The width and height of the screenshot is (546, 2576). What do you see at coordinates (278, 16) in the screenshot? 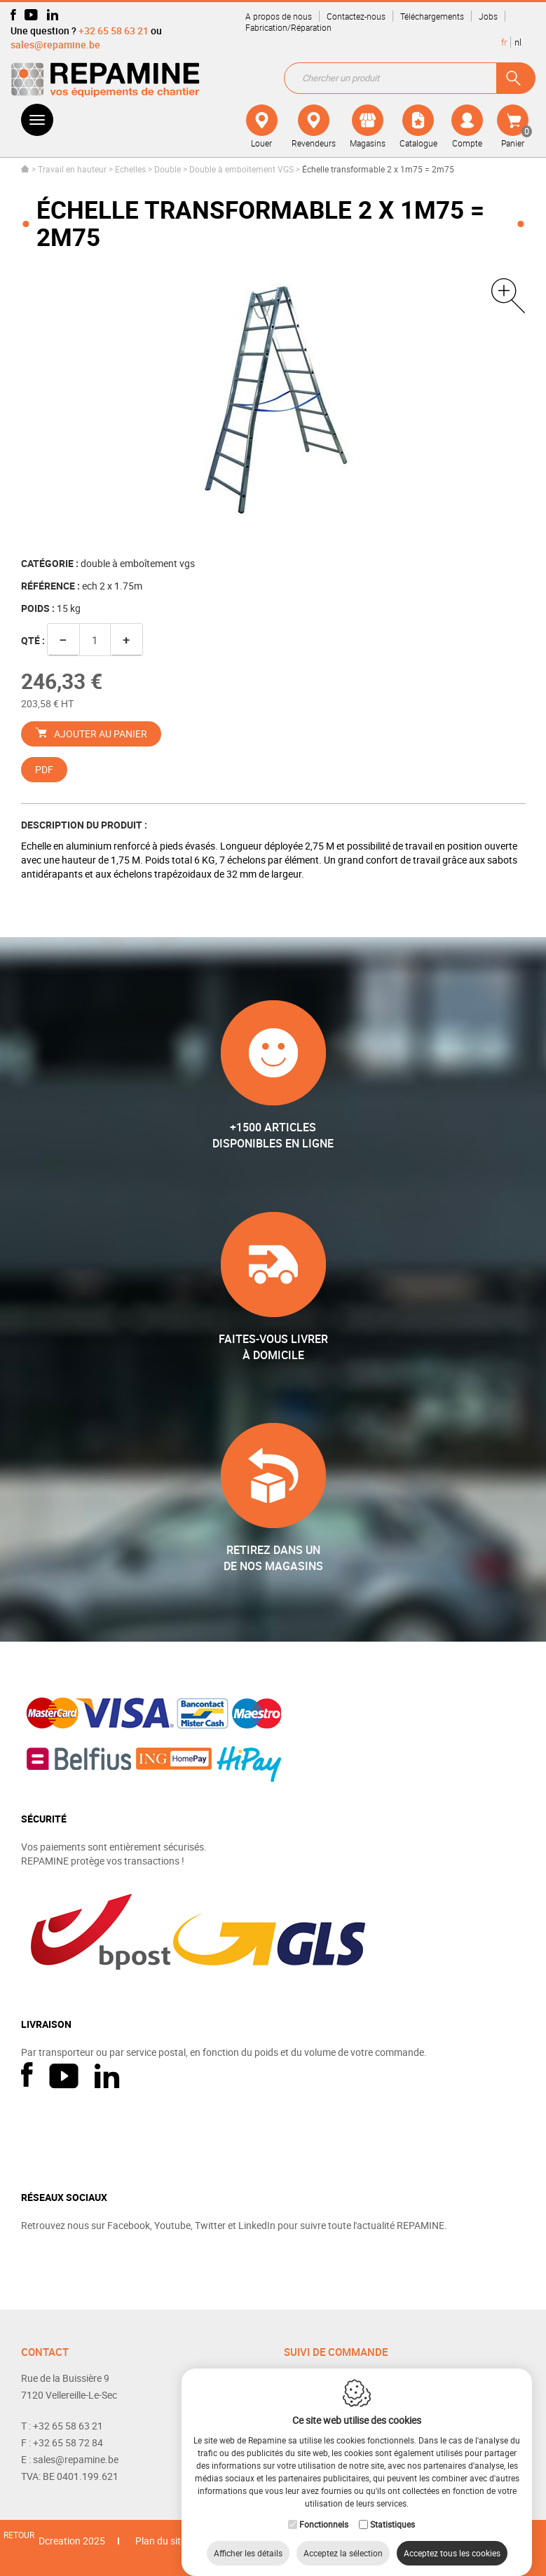
I see `A propos de nous` at bounding box center [278, 16].